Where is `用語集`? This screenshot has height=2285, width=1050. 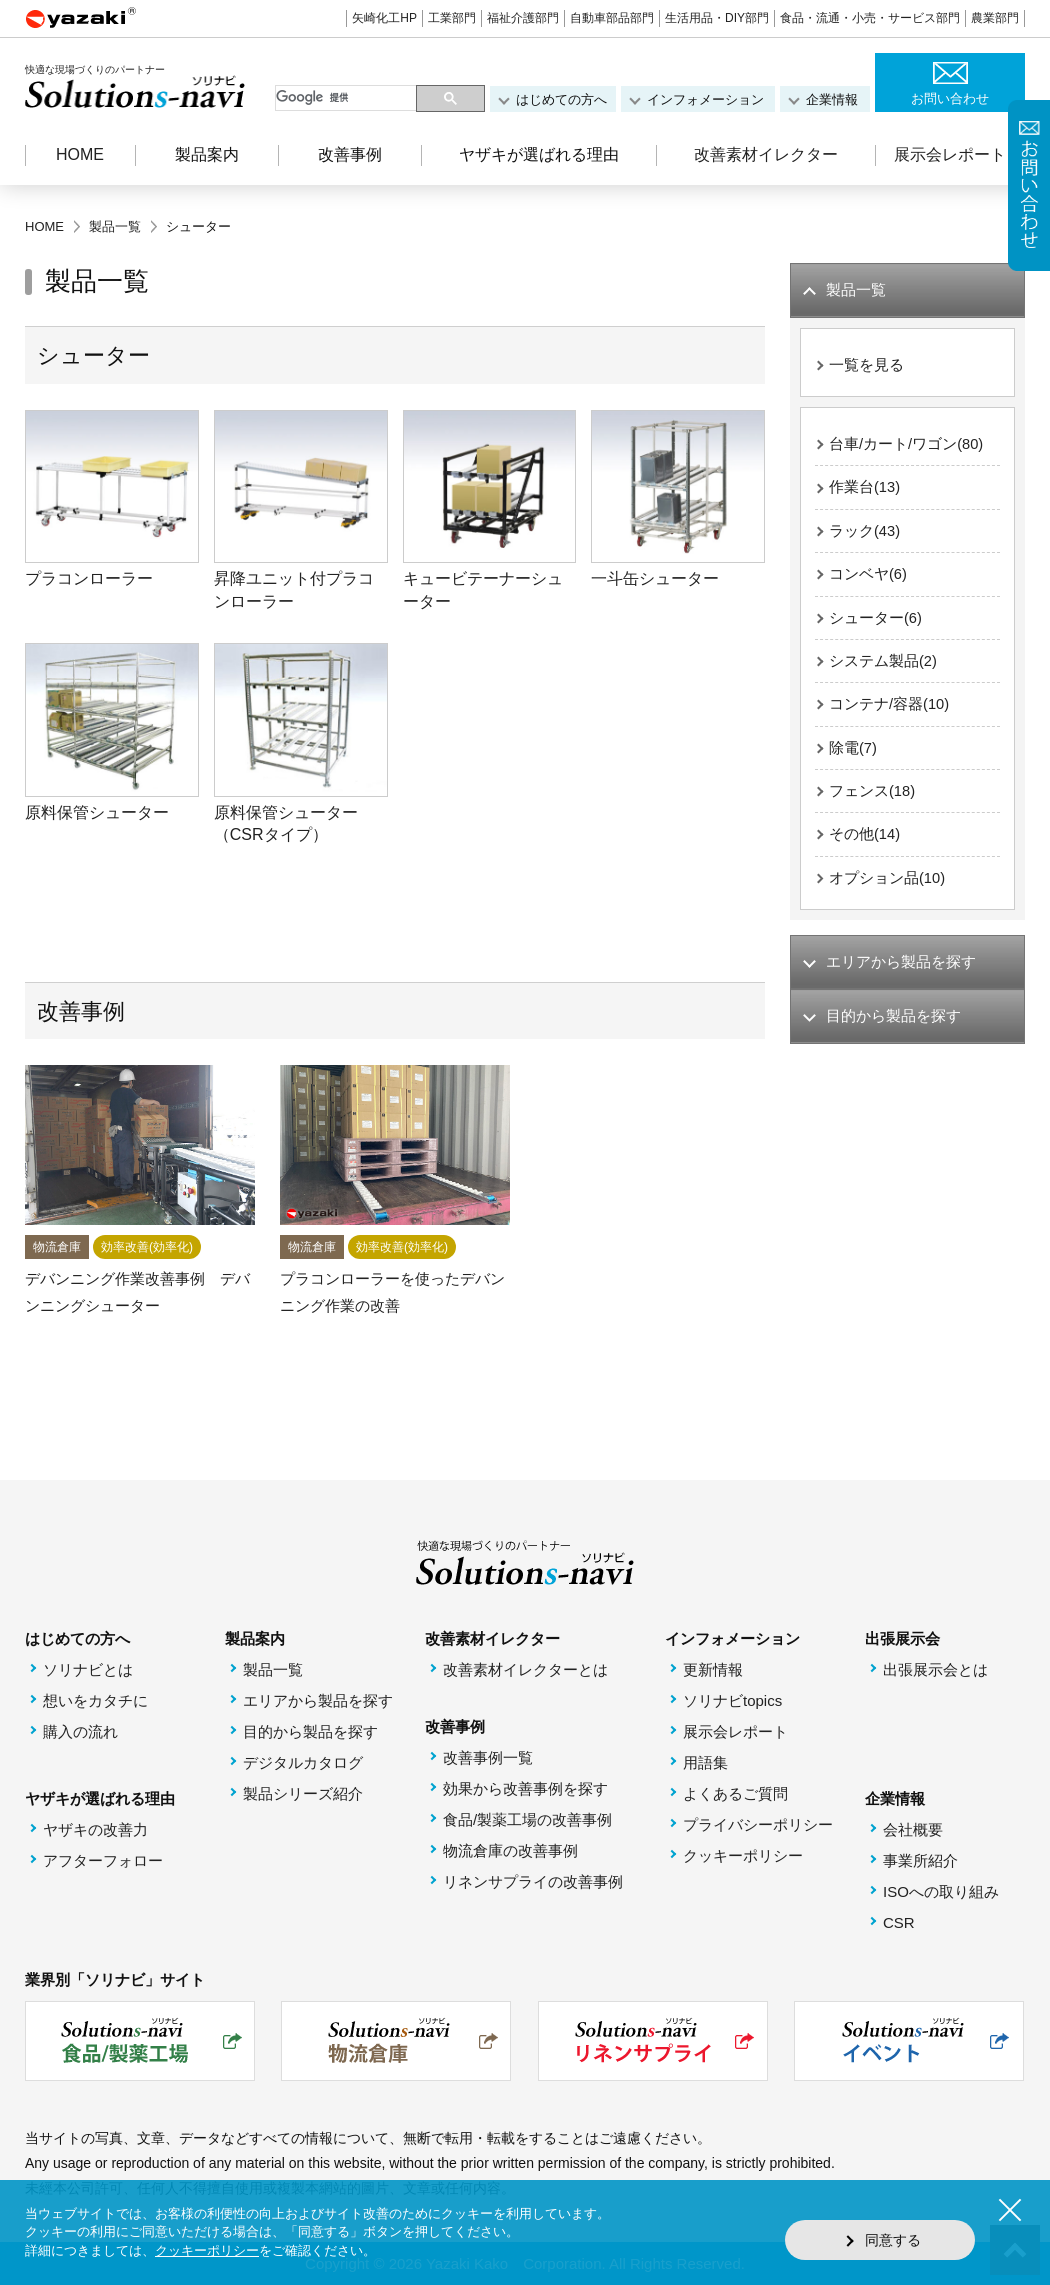
用語集 is located at coordinates (705, 1762).